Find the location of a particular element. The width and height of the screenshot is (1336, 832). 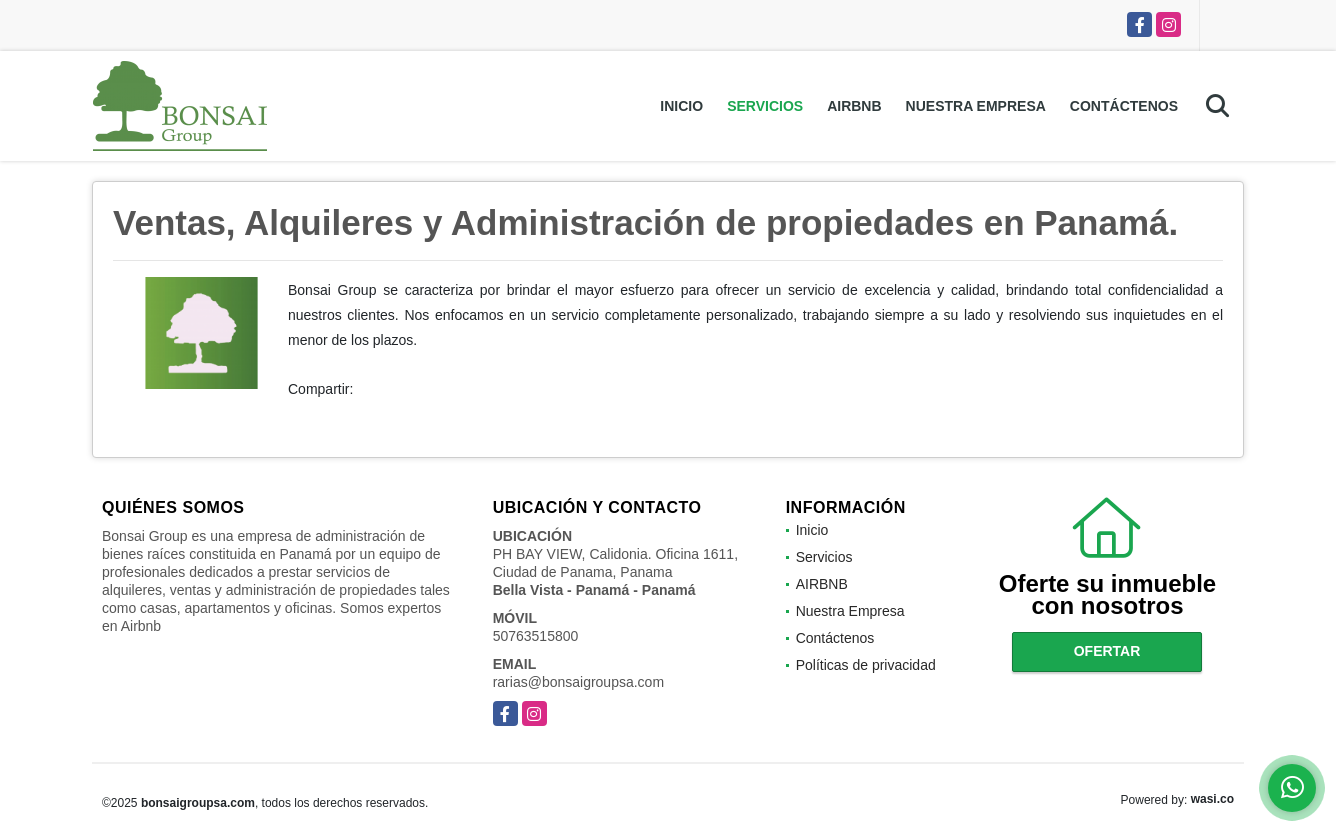

Nuestra Empresa is located at coordinates (976, 106).